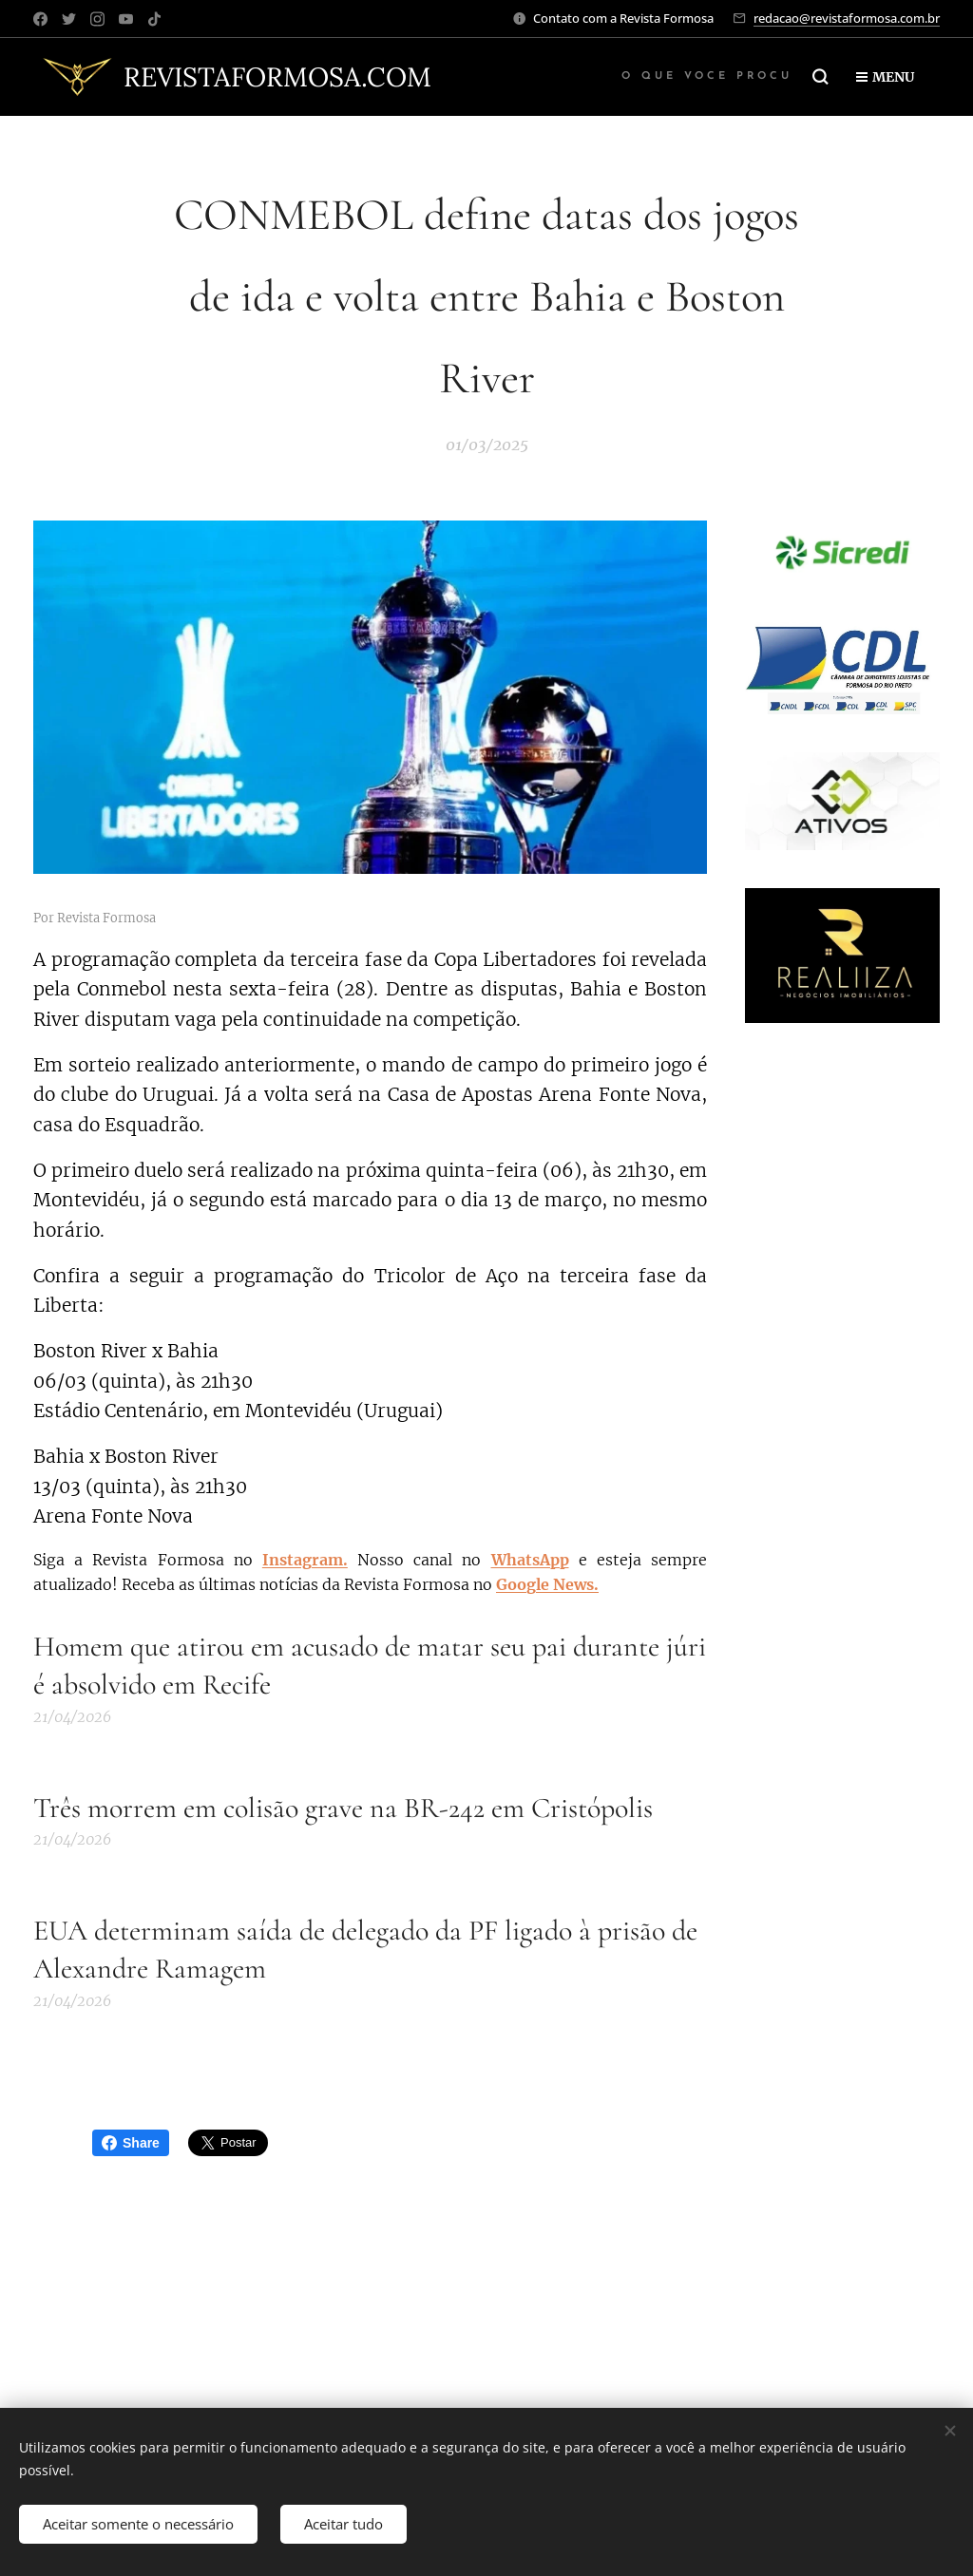  Describe the element at coordinates (547, 1584) in the screenshot. I see `Google News.` at that location.